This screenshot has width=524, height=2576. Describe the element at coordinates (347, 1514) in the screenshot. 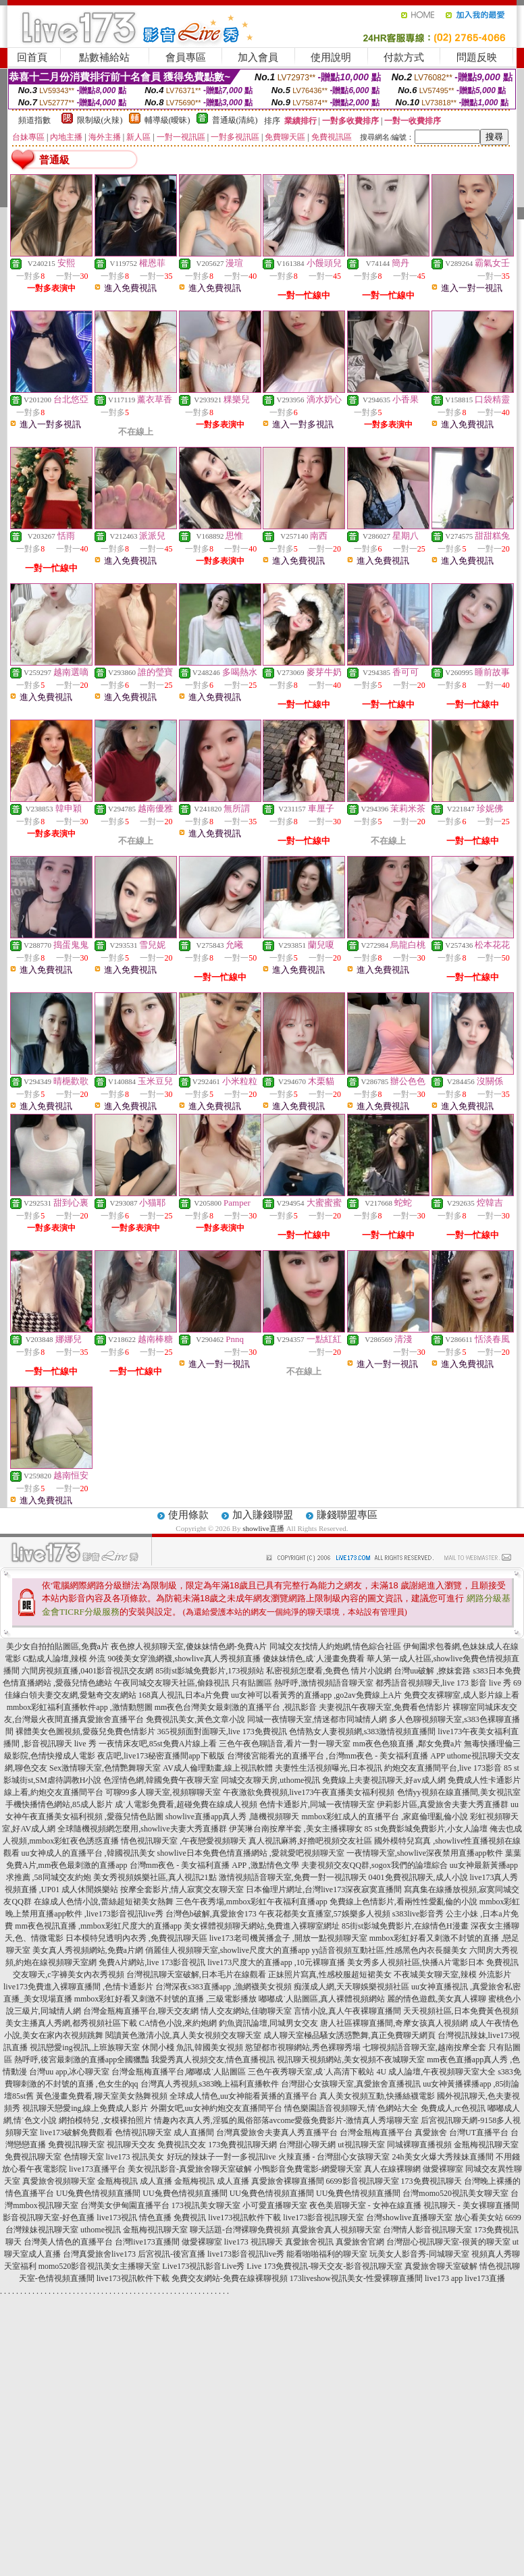

I see `賺錢聯盟專區` at that location.